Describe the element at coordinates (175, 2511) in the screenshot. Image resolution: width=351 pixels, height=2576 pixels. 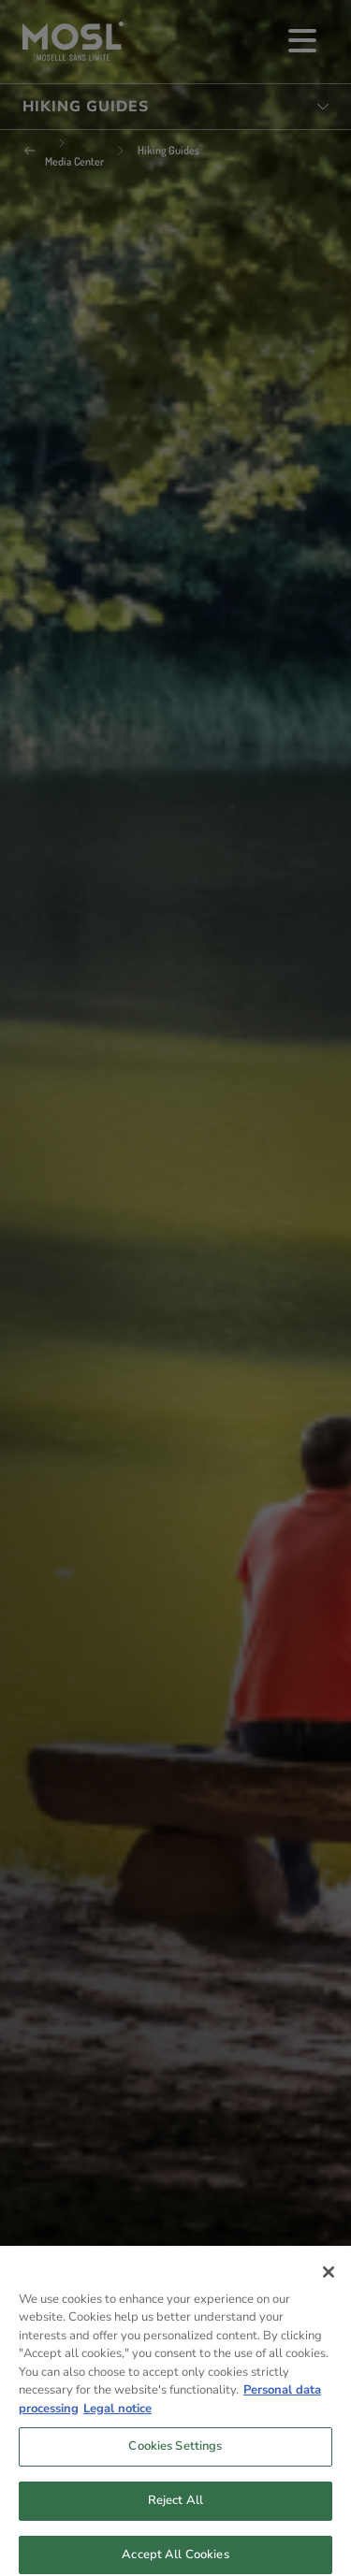
I see `Reject All` at that location.